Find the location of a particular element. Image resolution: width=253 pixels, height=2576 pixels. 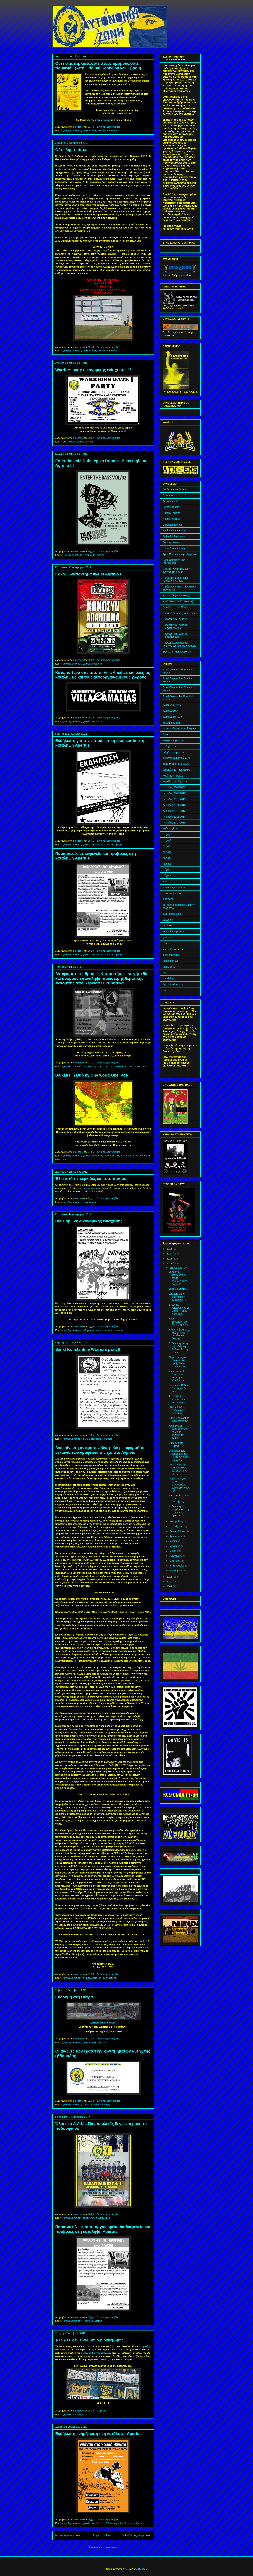

guerreros is located at coordinates (168, 937).